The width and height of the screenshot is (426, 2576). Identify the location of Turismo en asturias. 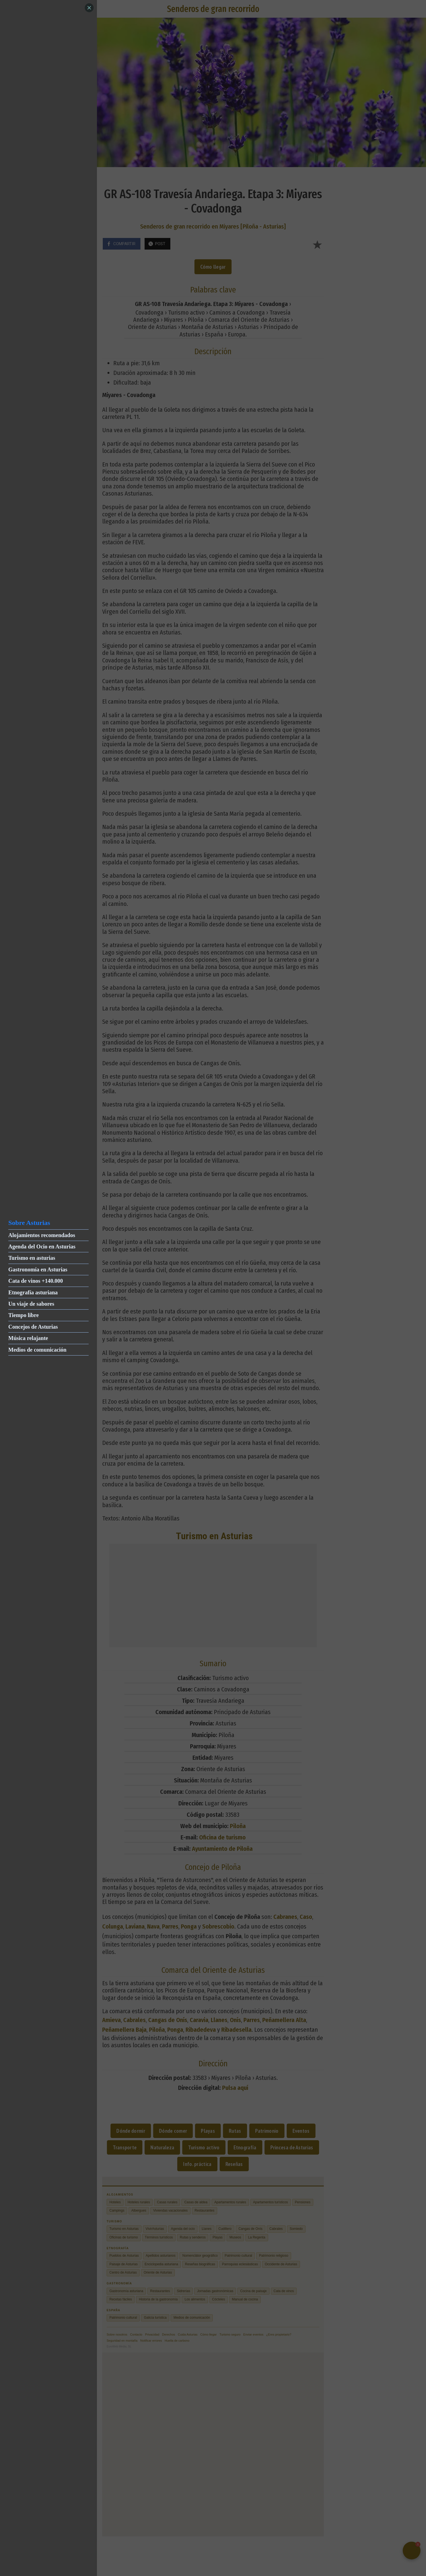
(31, 1258).